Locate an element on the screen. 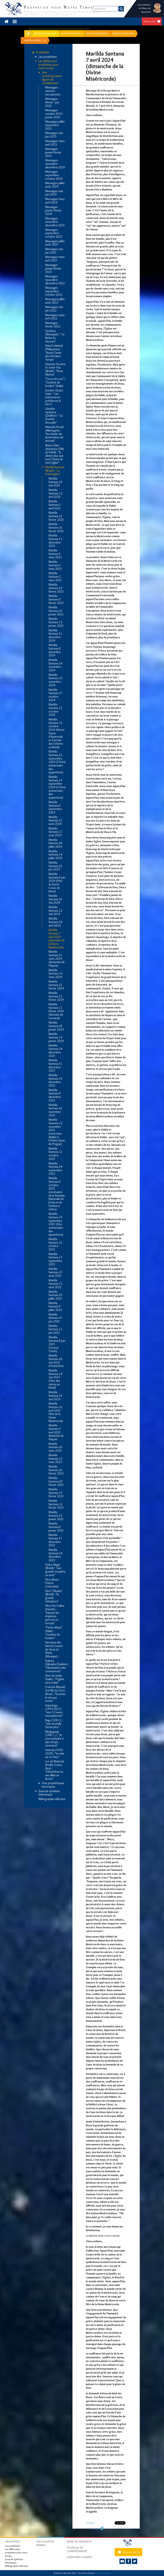 The image size is (164, 2576). Marilda Santana 20 février 2023 is located at coordinates (56, 1481).